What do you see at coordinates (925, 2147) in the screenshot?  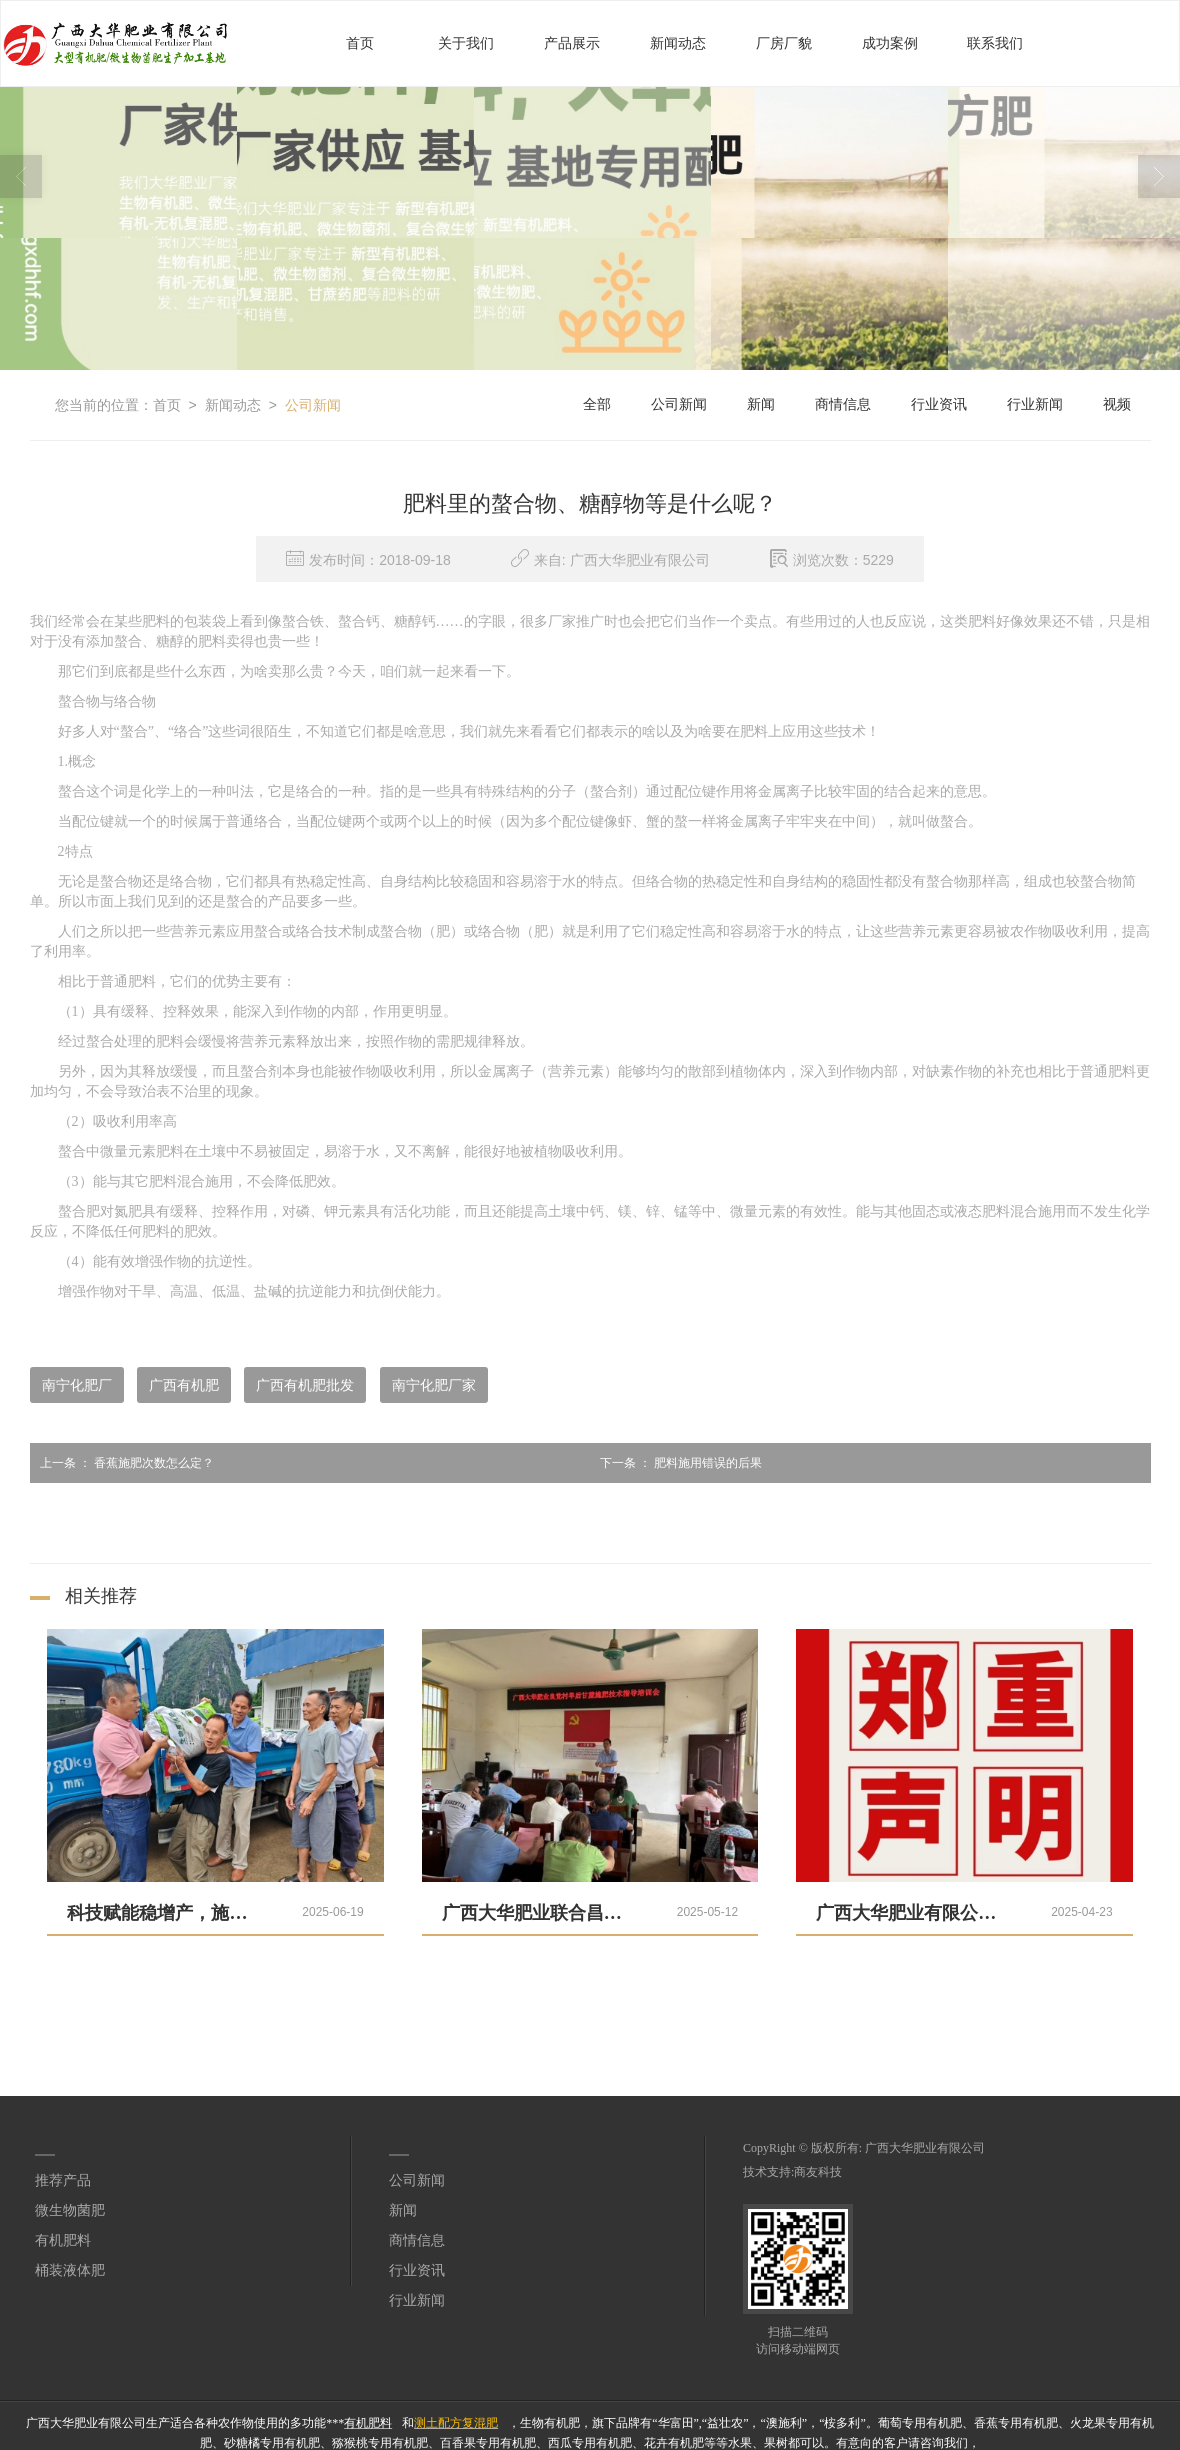 I see `广西大华肥业有限公司` at bounding box center [925, 2147].